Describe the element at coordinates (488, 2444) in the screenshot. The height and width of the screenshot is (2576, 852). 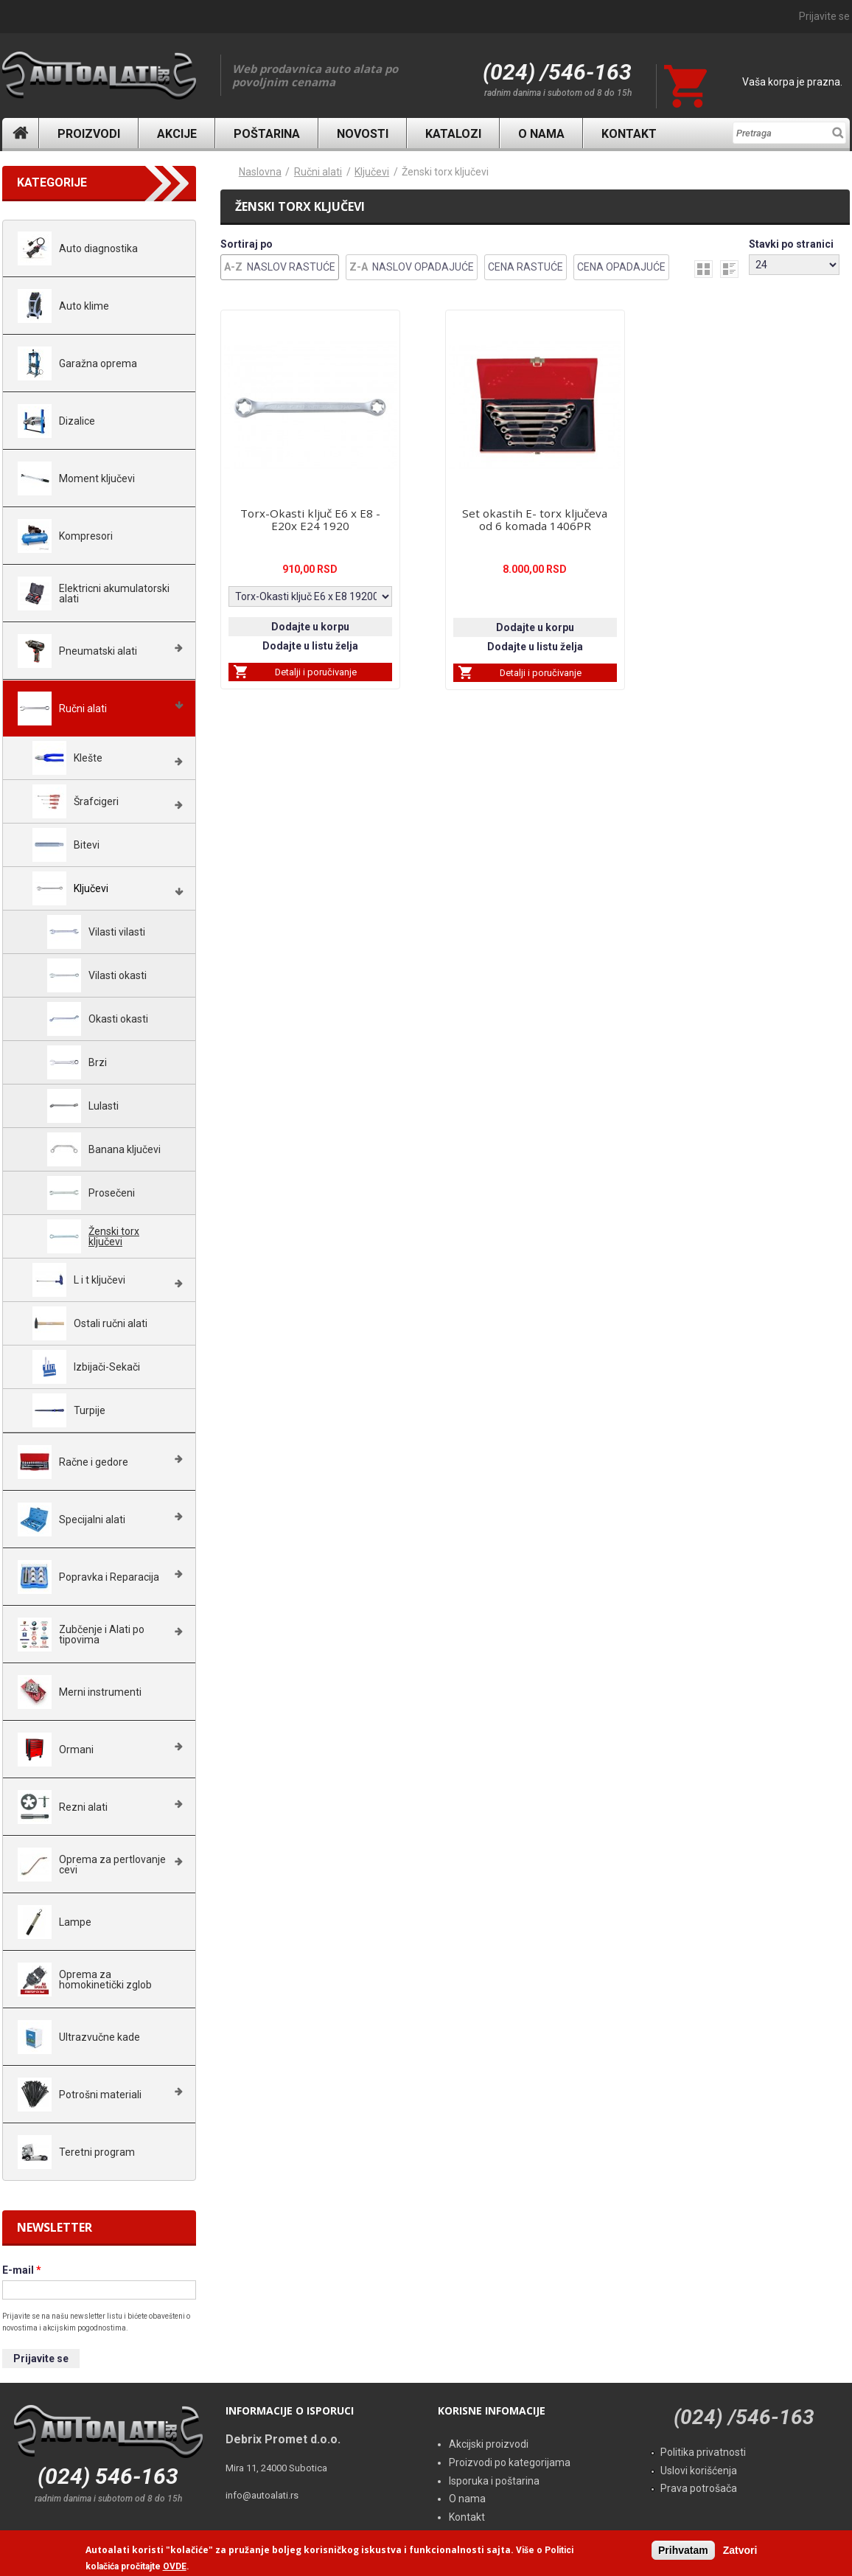
I see `Akcijski proizvodi` at that location.